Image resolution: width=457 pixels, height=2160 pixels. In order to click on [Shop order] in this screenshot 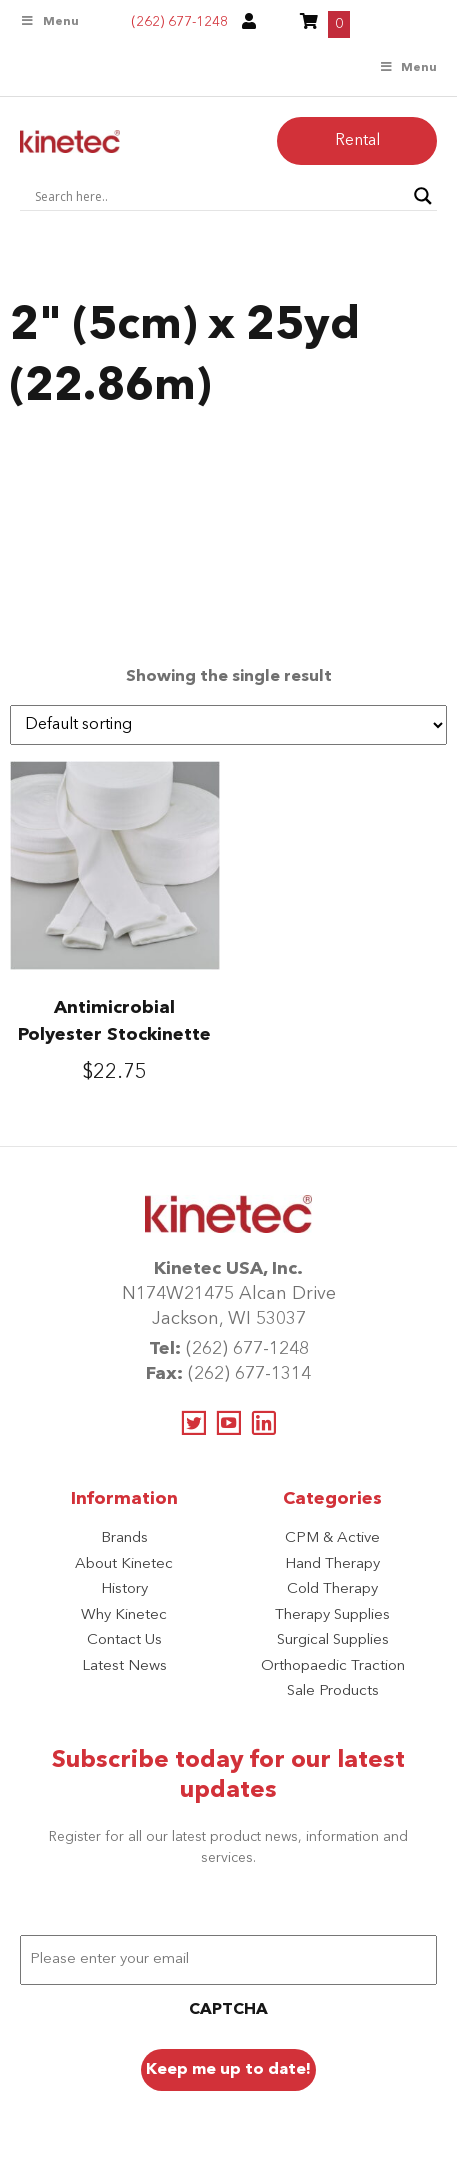, I will do `click(228, 725)`.